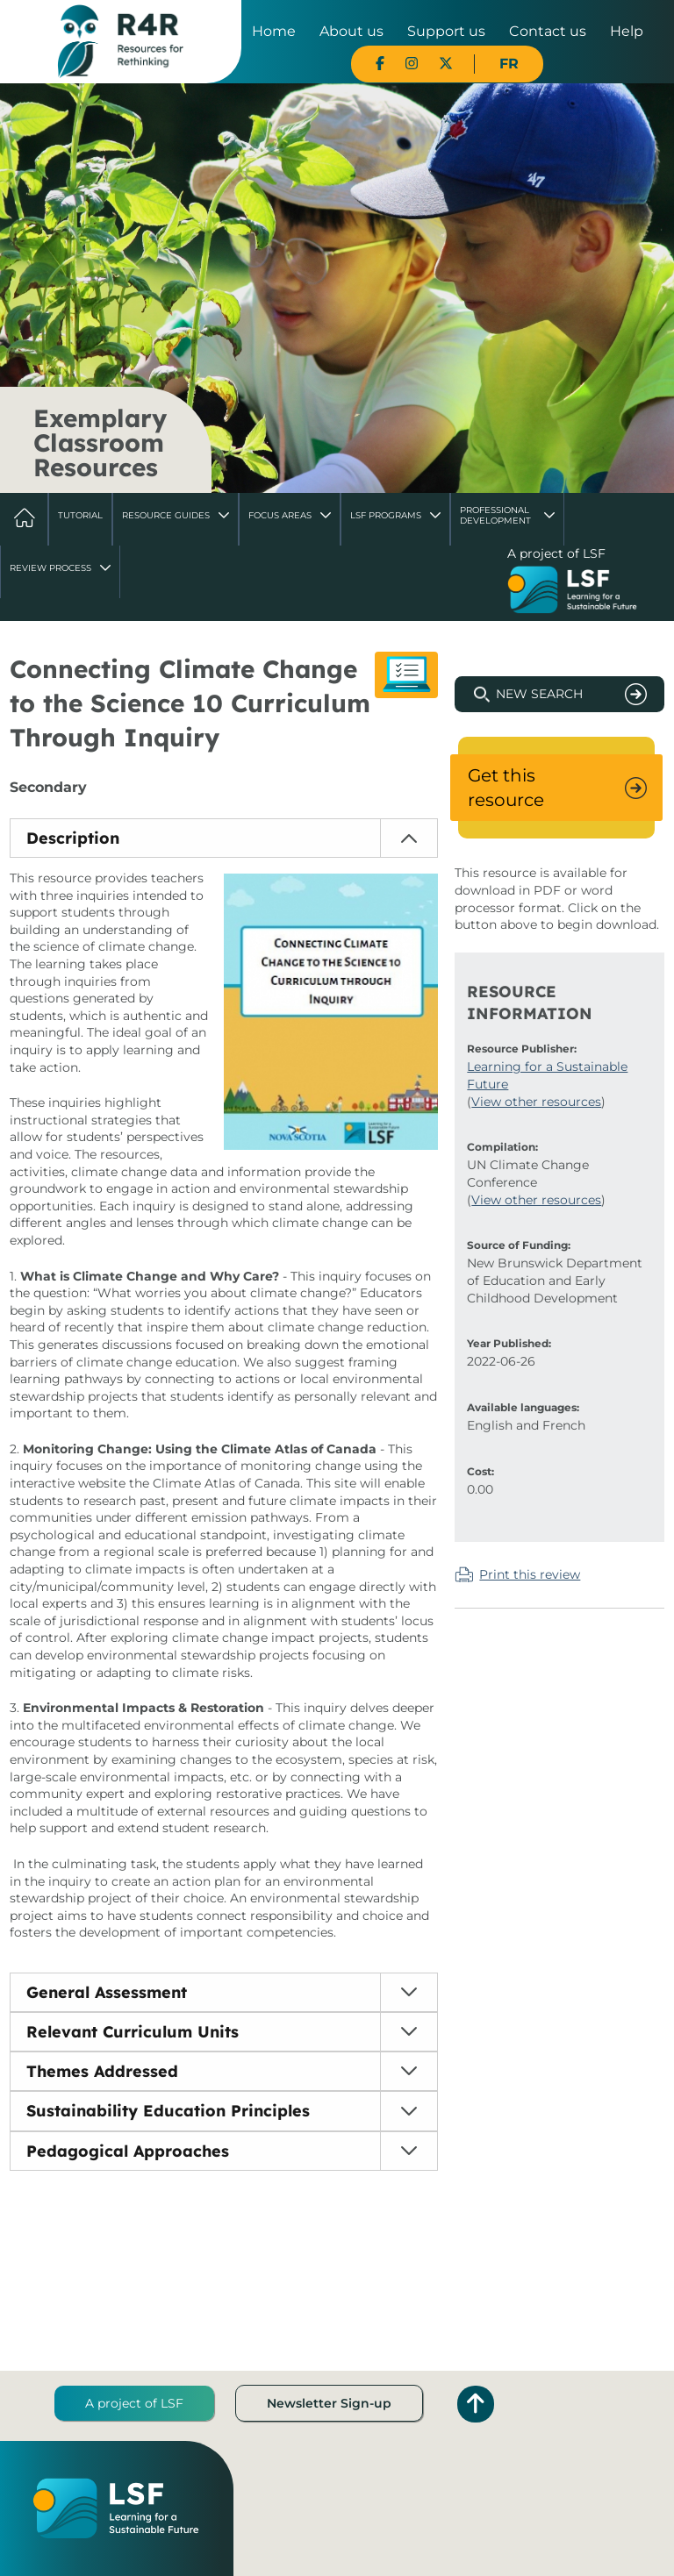 Image resolution: width=674 pixels, height=2576 pixels. Describe the element at coordinates (626, 31) in the screenshot. I see `Help` at that location.